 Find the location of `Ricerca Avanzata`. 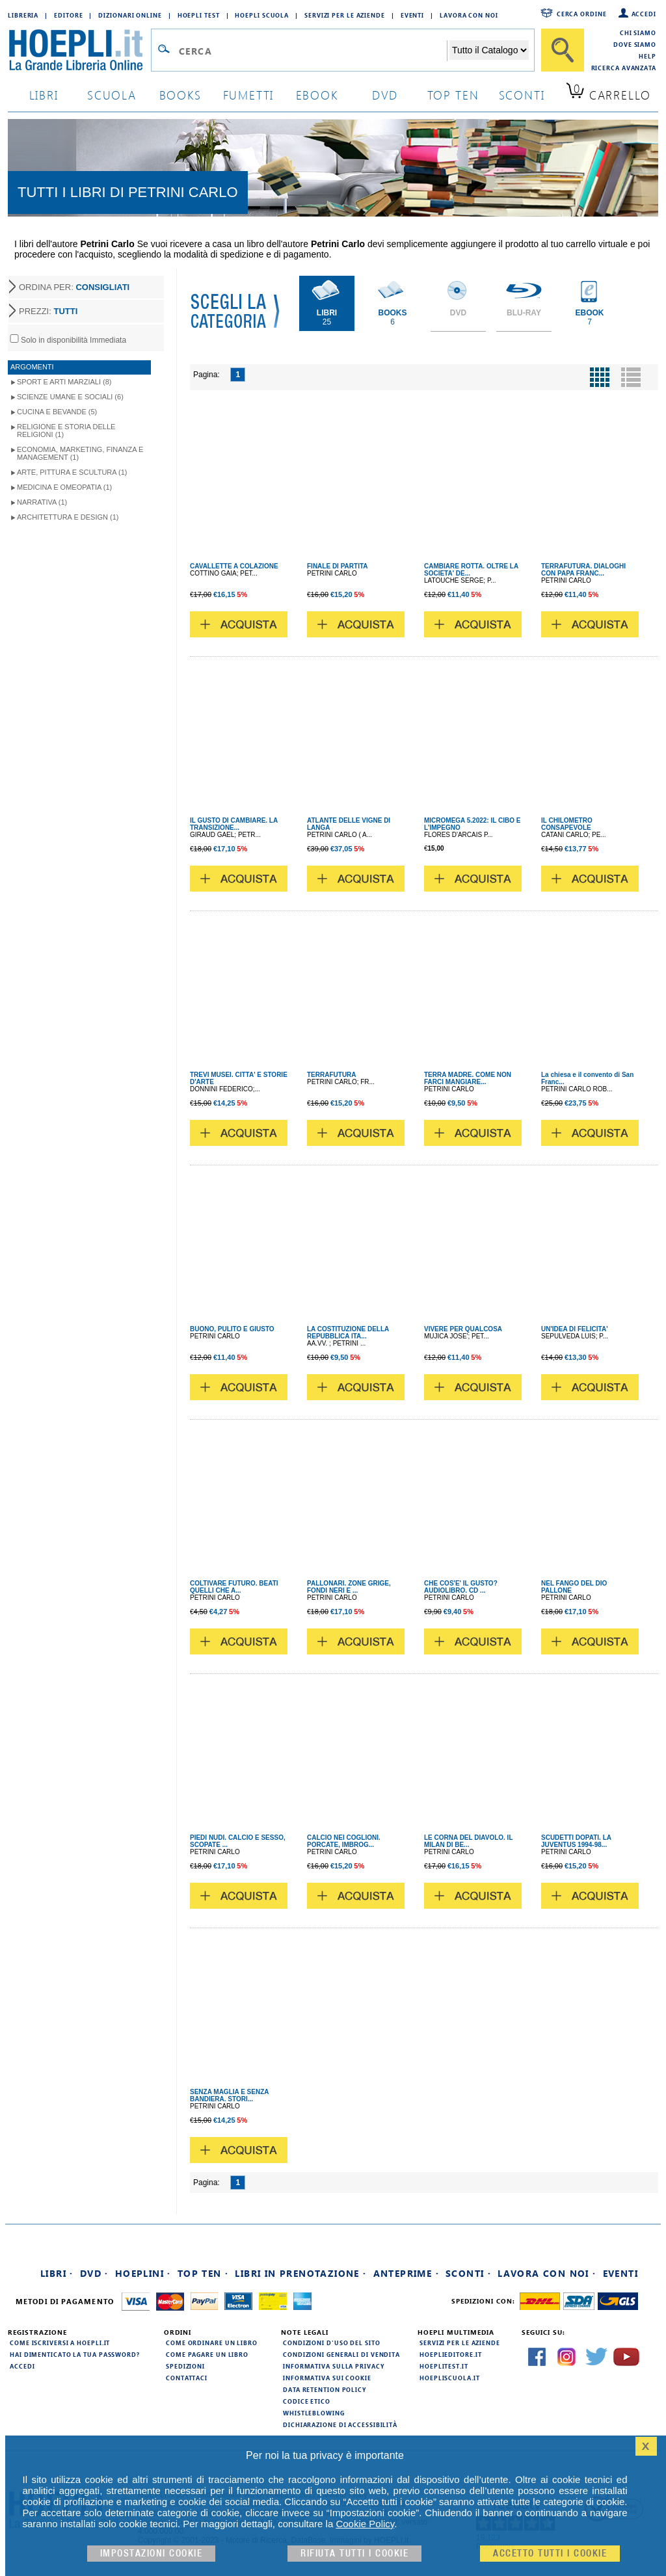

Ricerca Avanzata is located at coordinates (623, 68).